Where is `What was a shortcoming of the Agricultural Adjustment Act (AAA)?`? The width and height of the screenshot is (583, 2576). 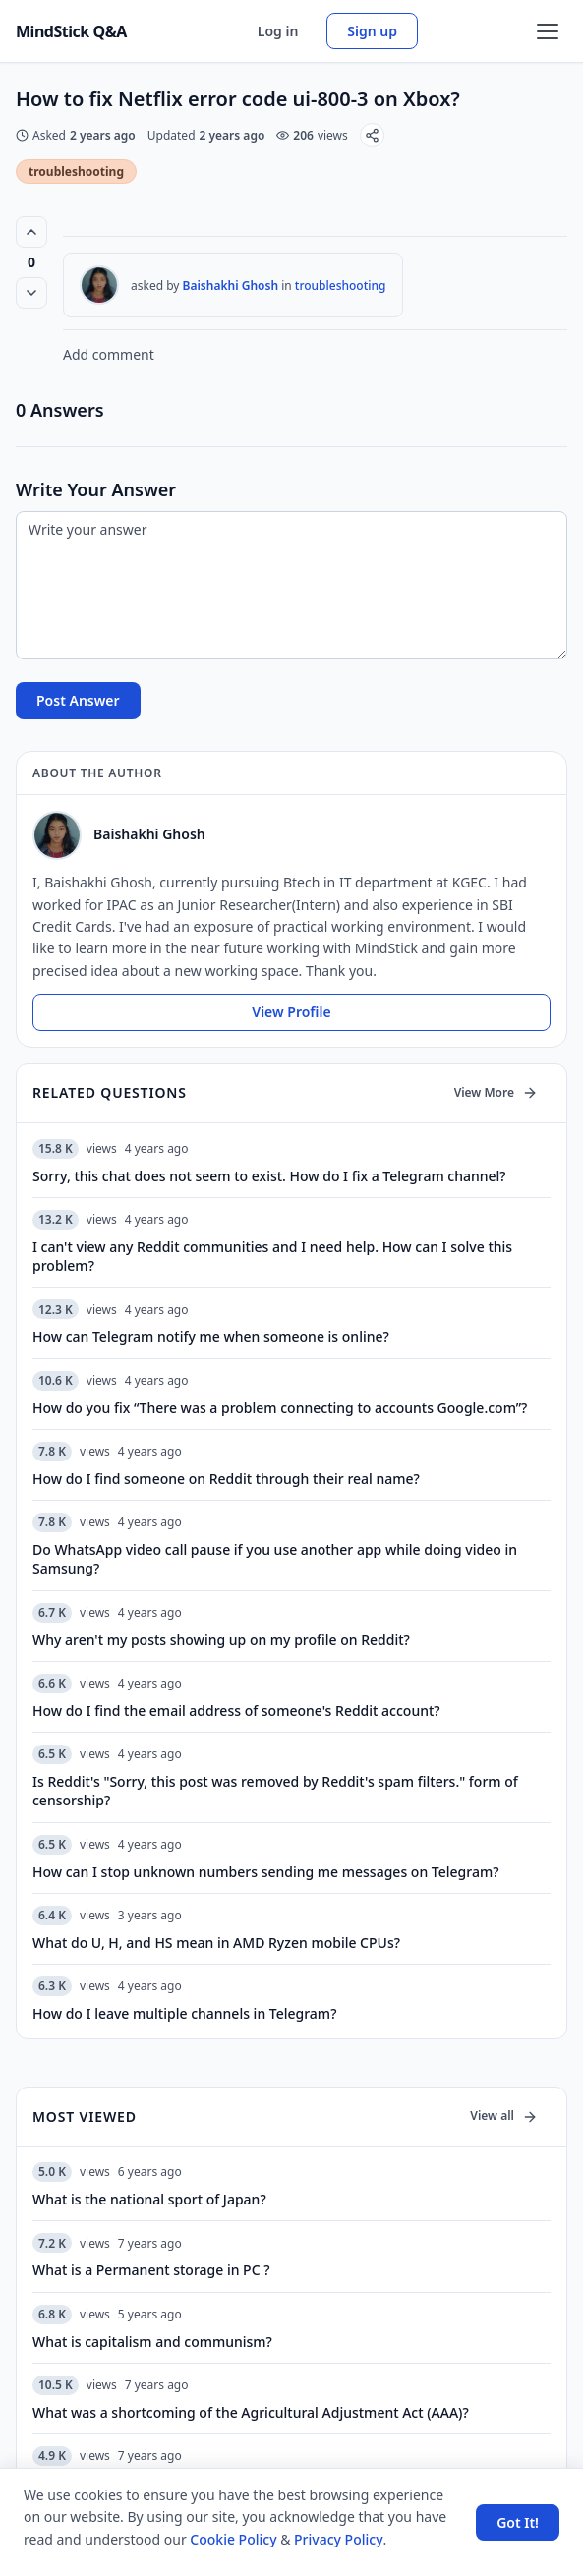 What was a shortcoming of the Agricultural Adjustment Act (AAA)? is located at coordinates (250, 2412).